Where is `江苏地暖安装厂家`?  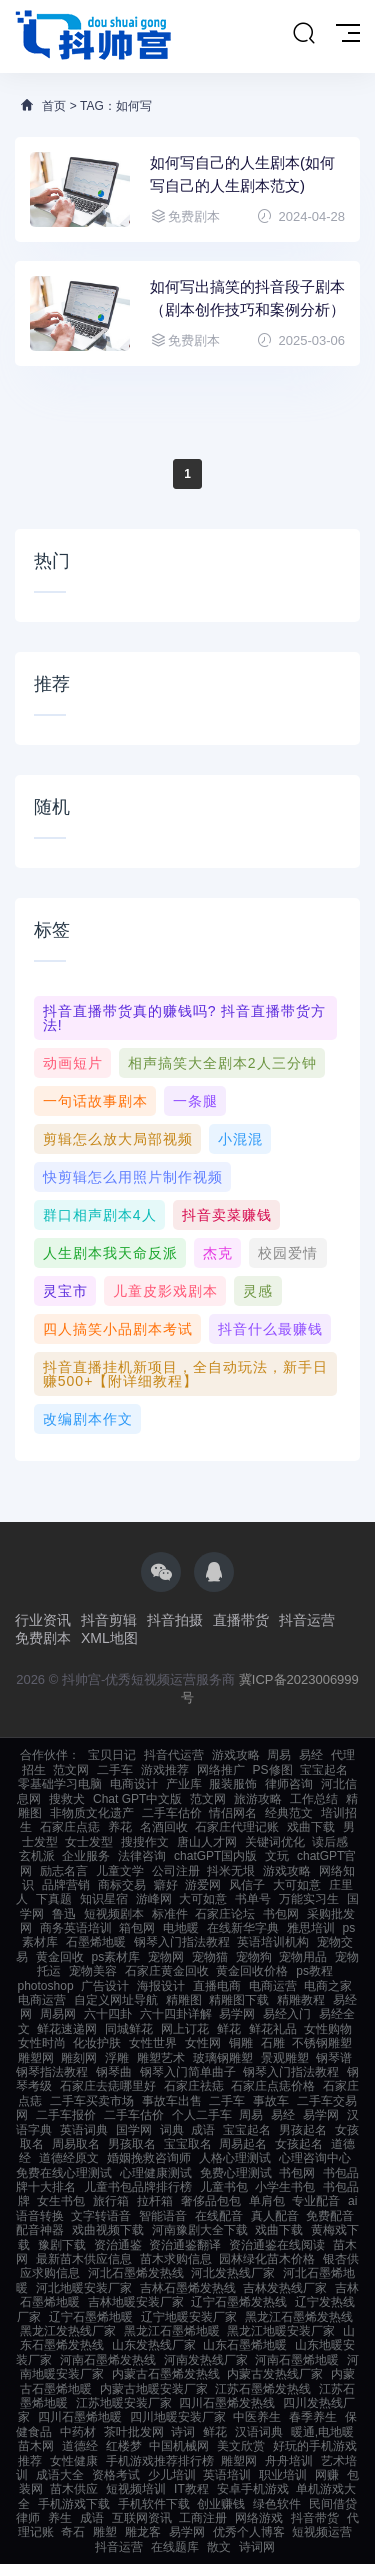 江苏地暖安装厂家 is located at coordinates (124, 2403).